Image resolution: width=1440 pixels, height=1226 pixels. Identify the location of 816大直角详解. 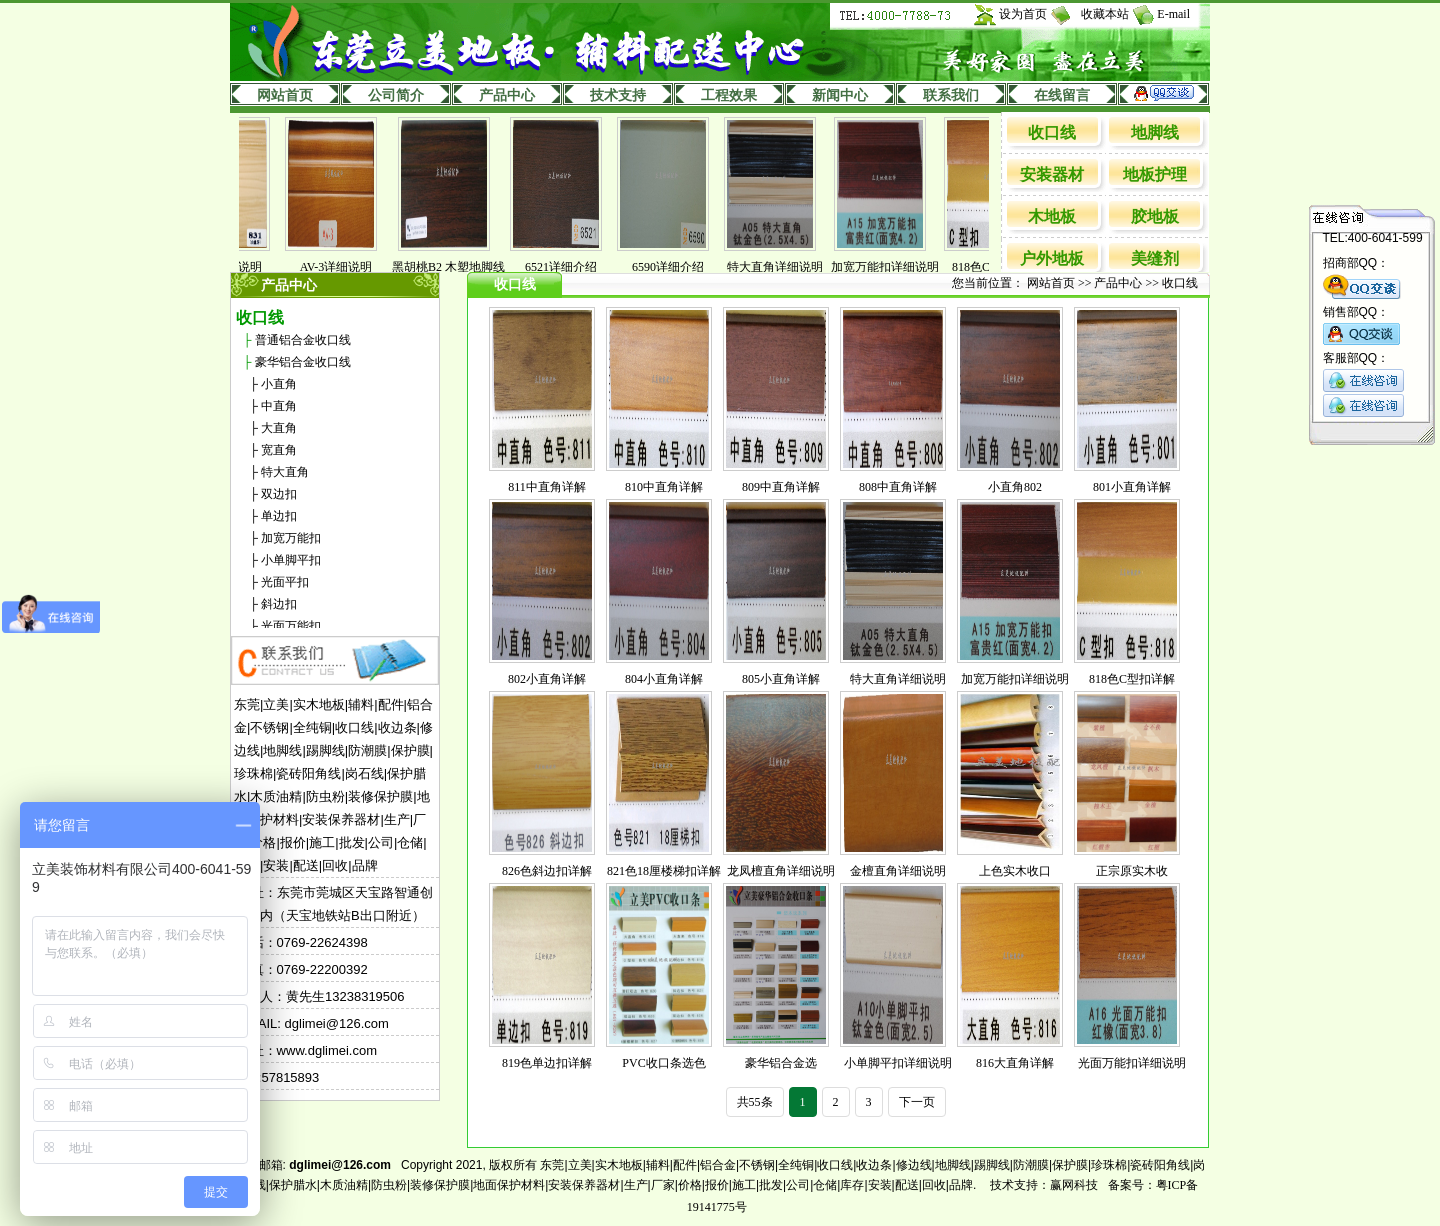
(1015, 1063).